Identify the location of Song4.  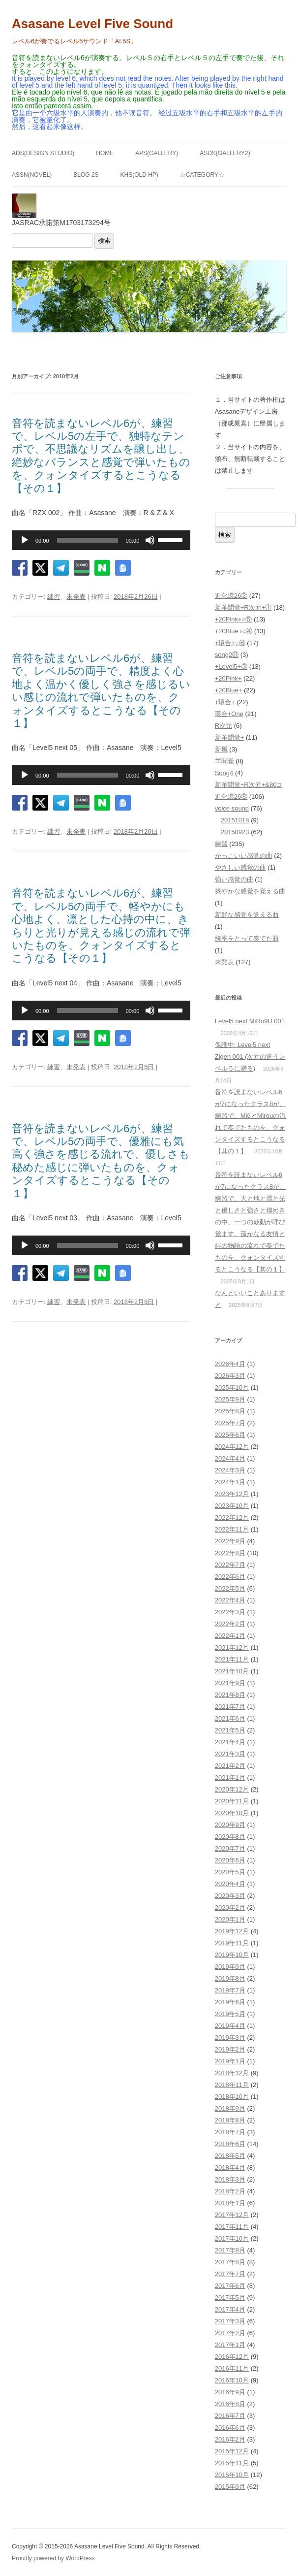
(224, 773).